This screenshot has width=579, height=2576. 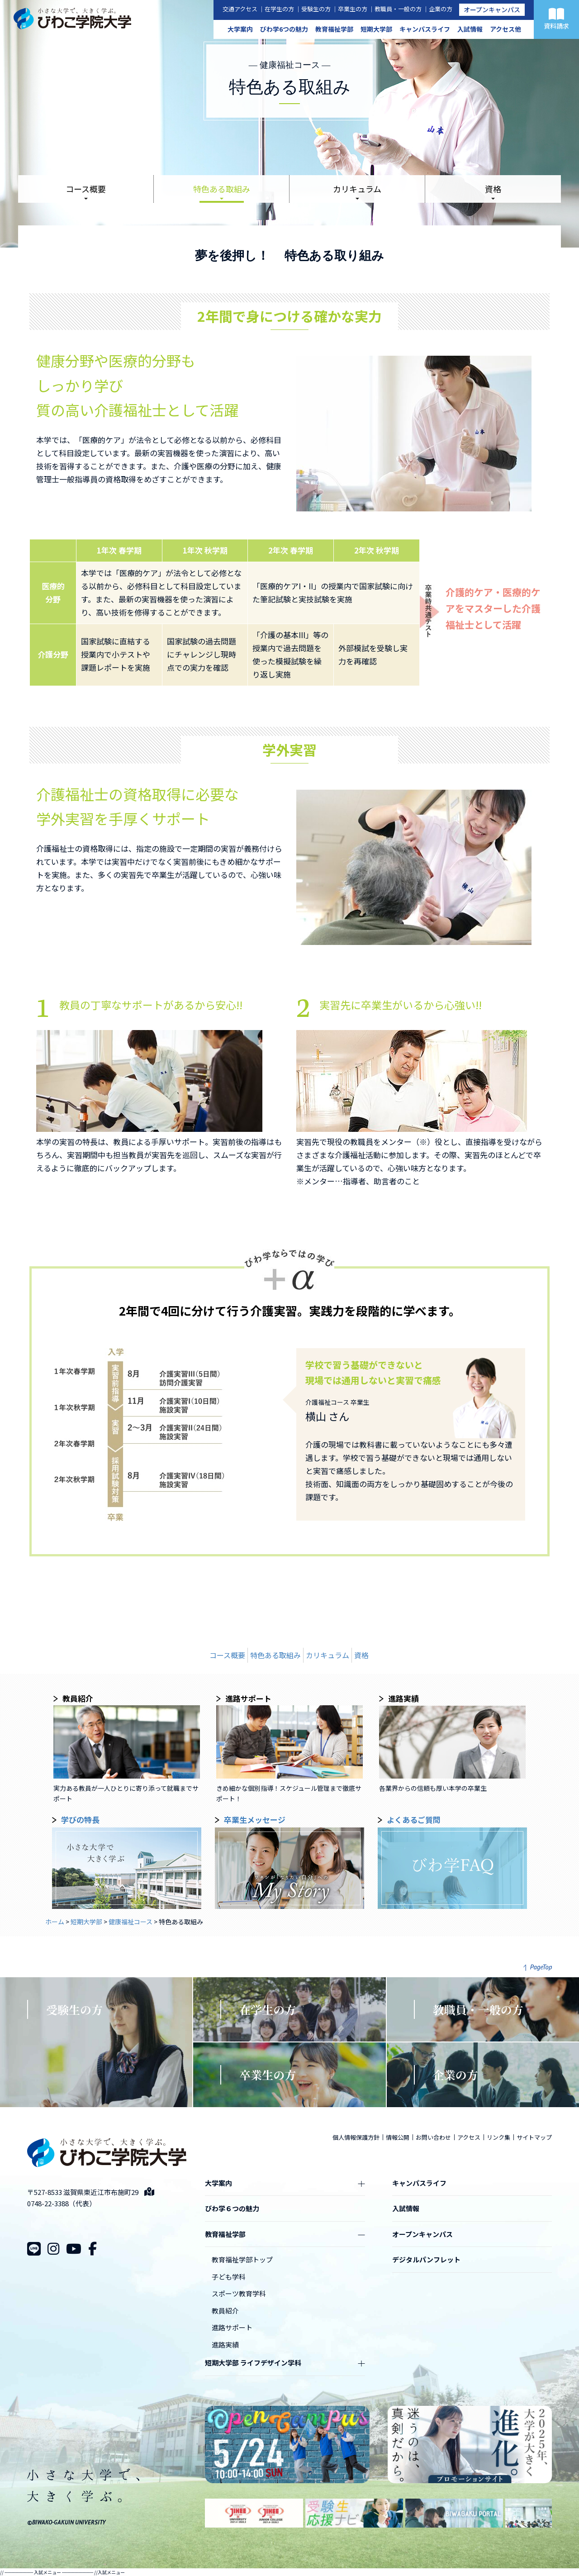 I want to click on 在学生の方, so click(x=279, y=9).